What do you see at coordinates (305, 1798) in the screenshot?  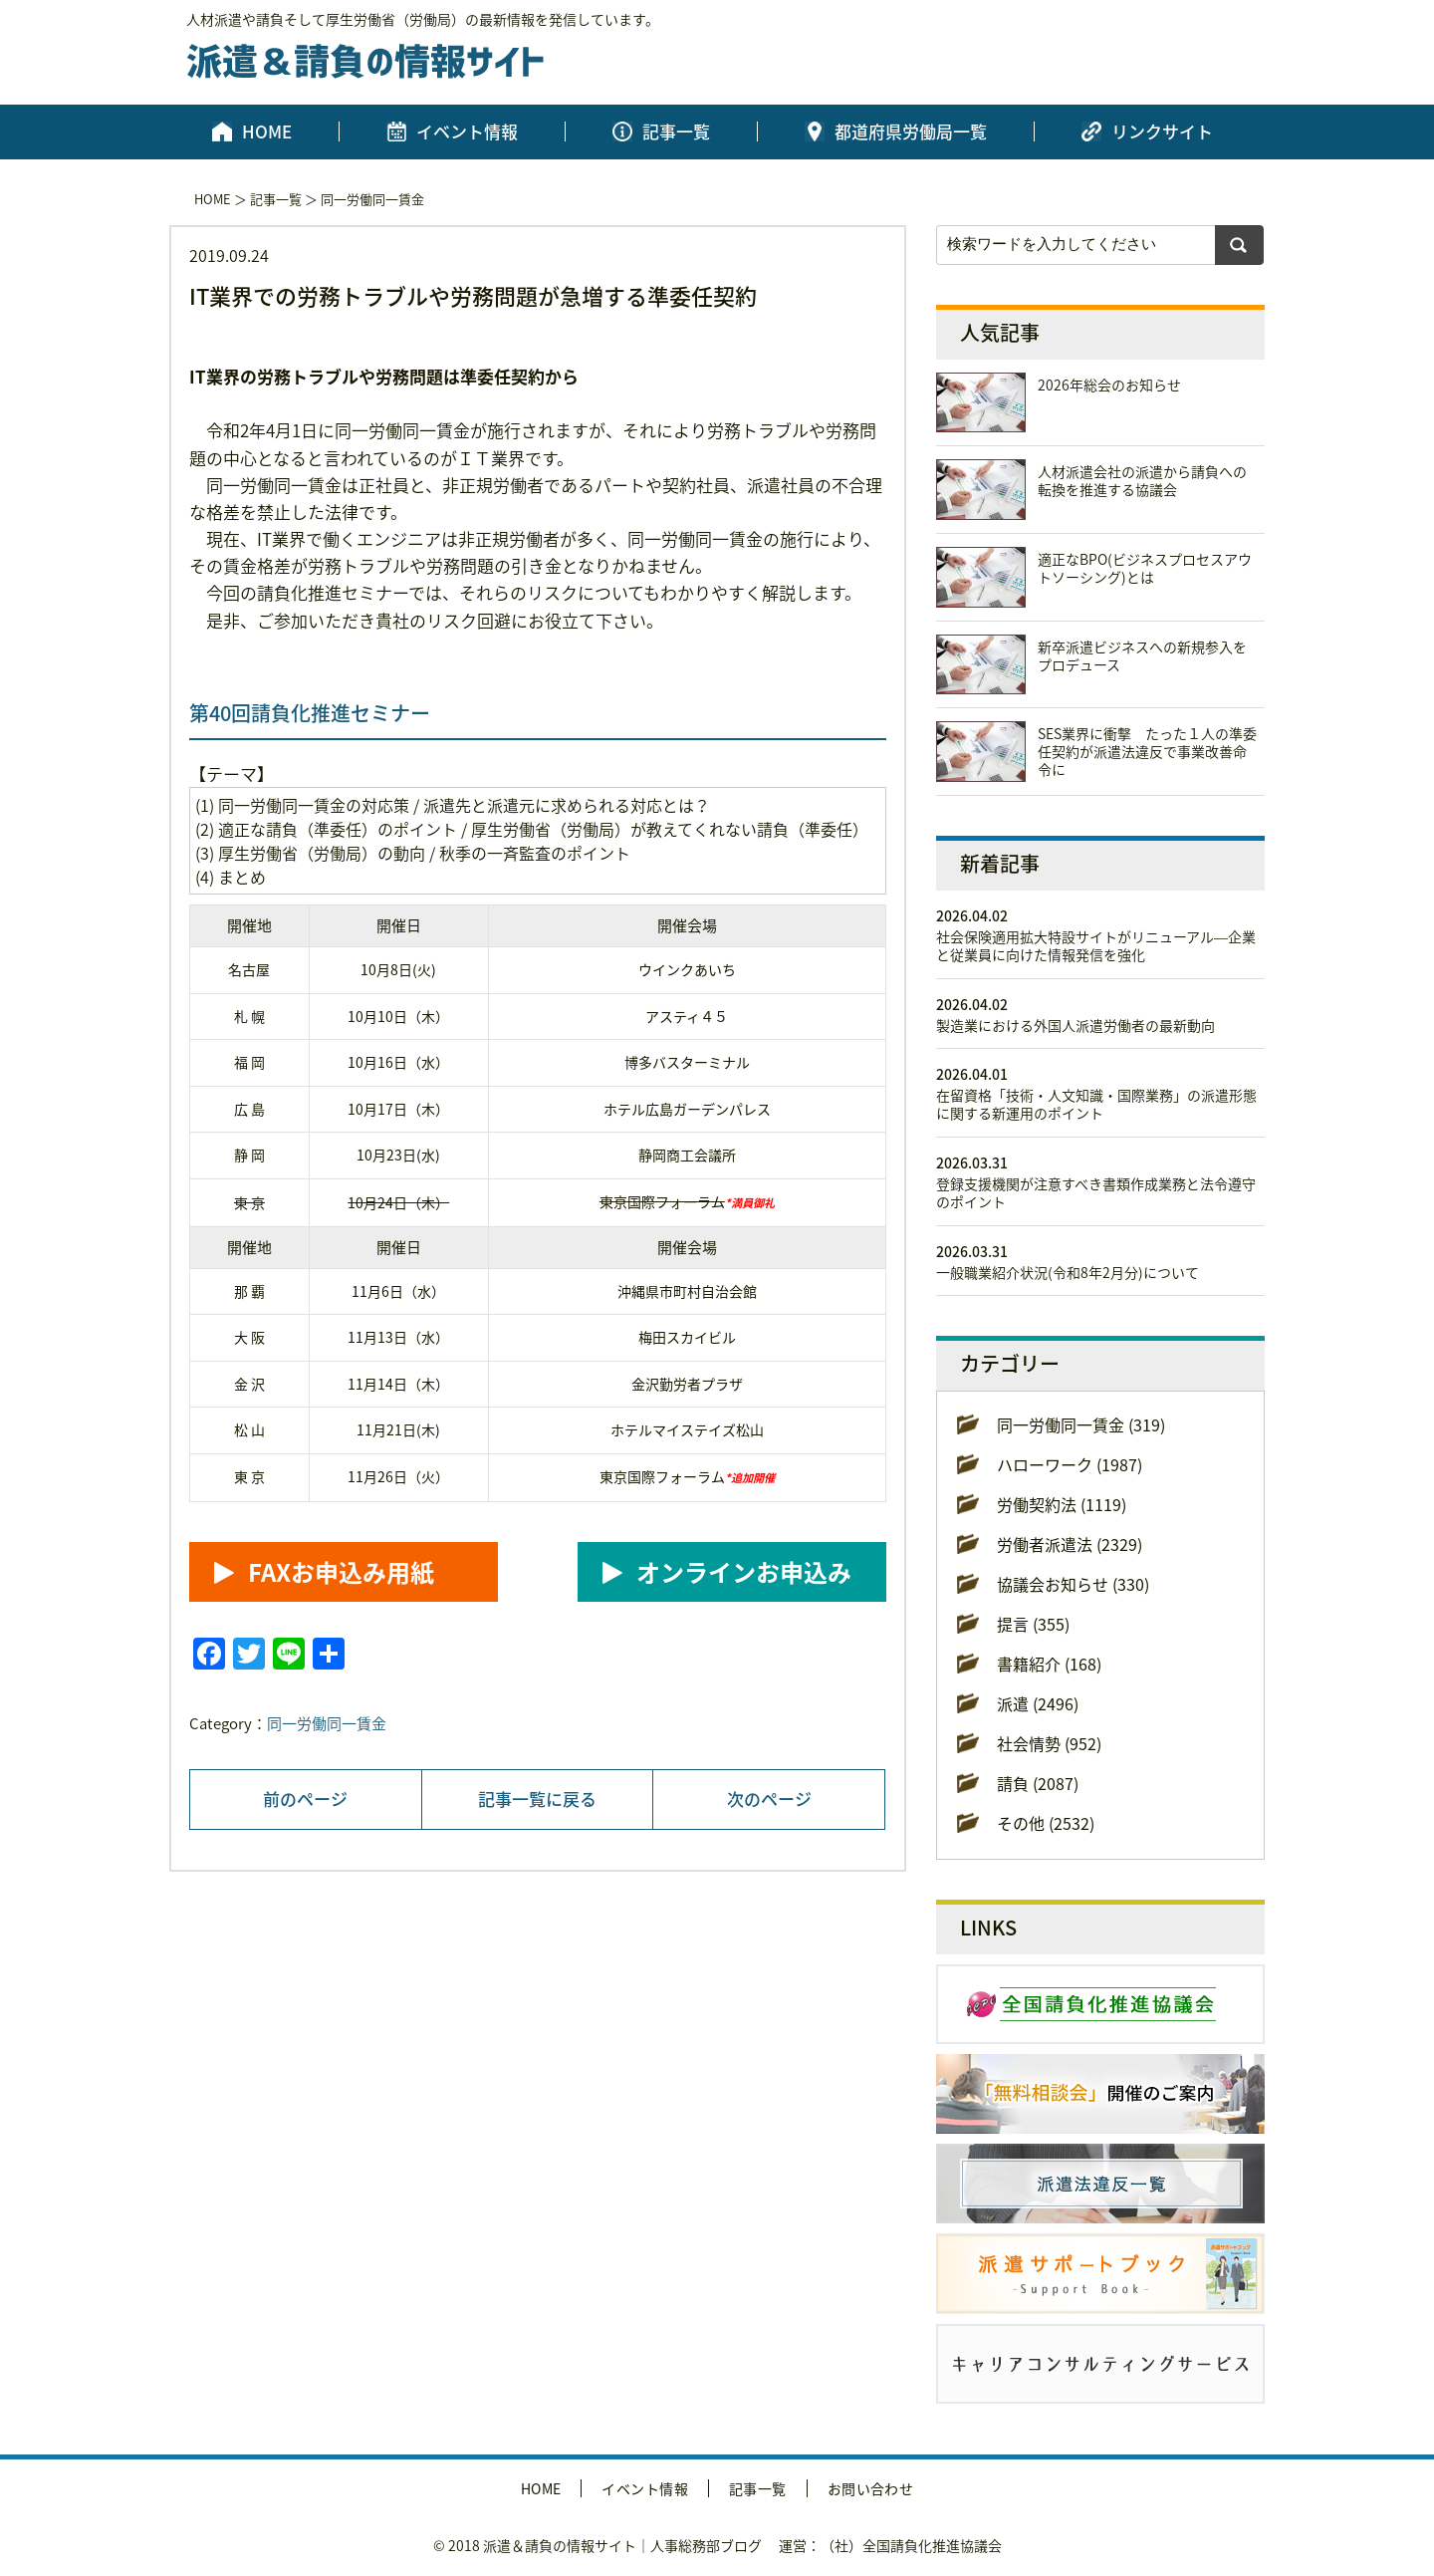 I see `前のページ` at bounding box center [305, 1798].